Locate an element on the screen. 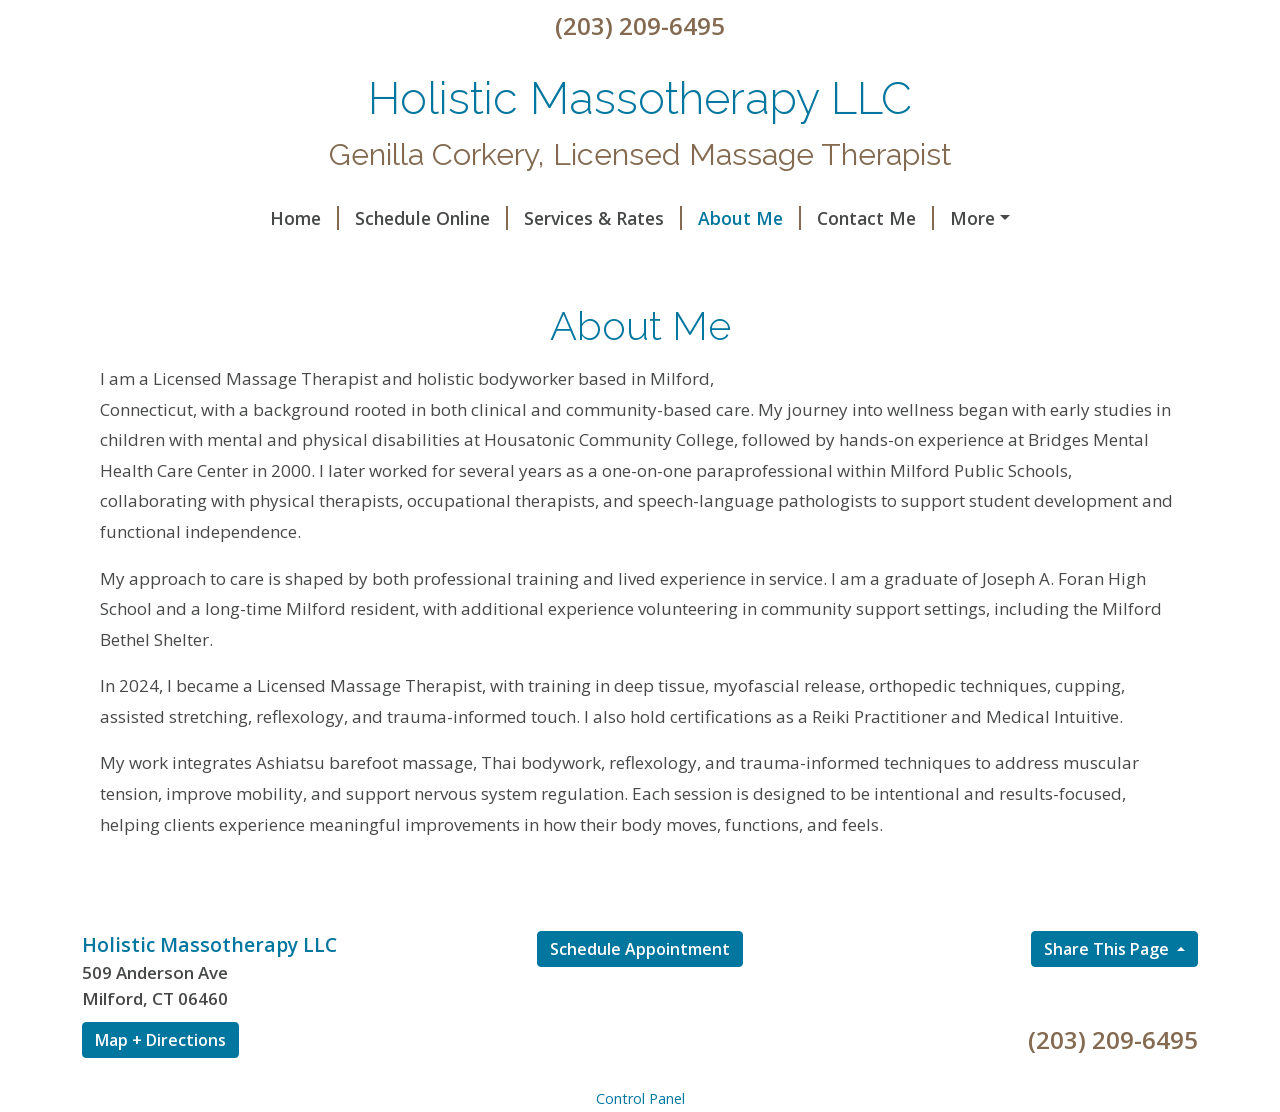 The height and width of the screenshot is (1112, 1280). Share This Page is located at coordinates (1108, 992).